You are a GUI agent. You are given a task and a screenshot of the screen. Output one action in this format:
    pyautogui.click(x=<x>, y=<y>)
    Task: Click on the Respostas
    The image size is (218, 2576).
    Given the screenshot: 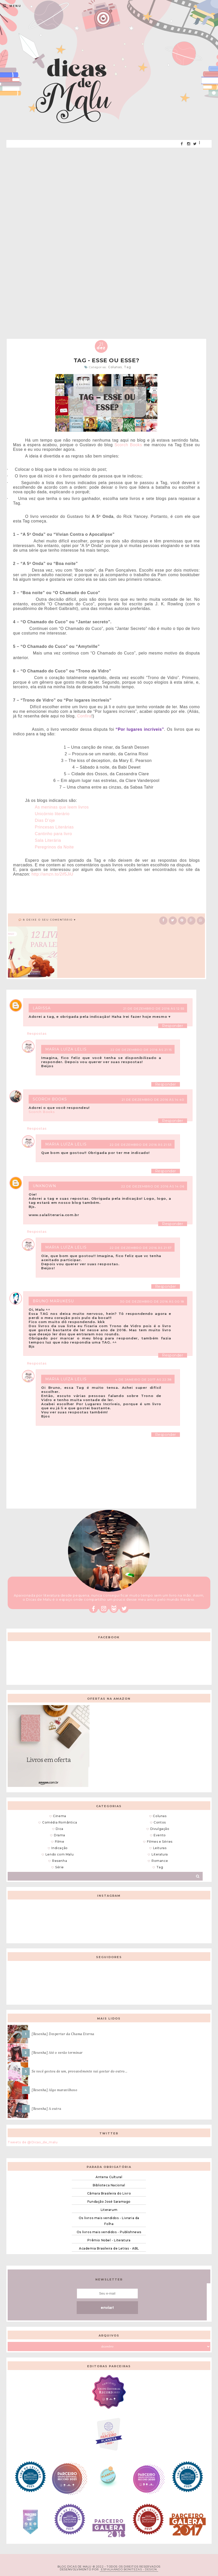 What is the action you would take?
    pyautogui.click(x=37, y=1033)
    